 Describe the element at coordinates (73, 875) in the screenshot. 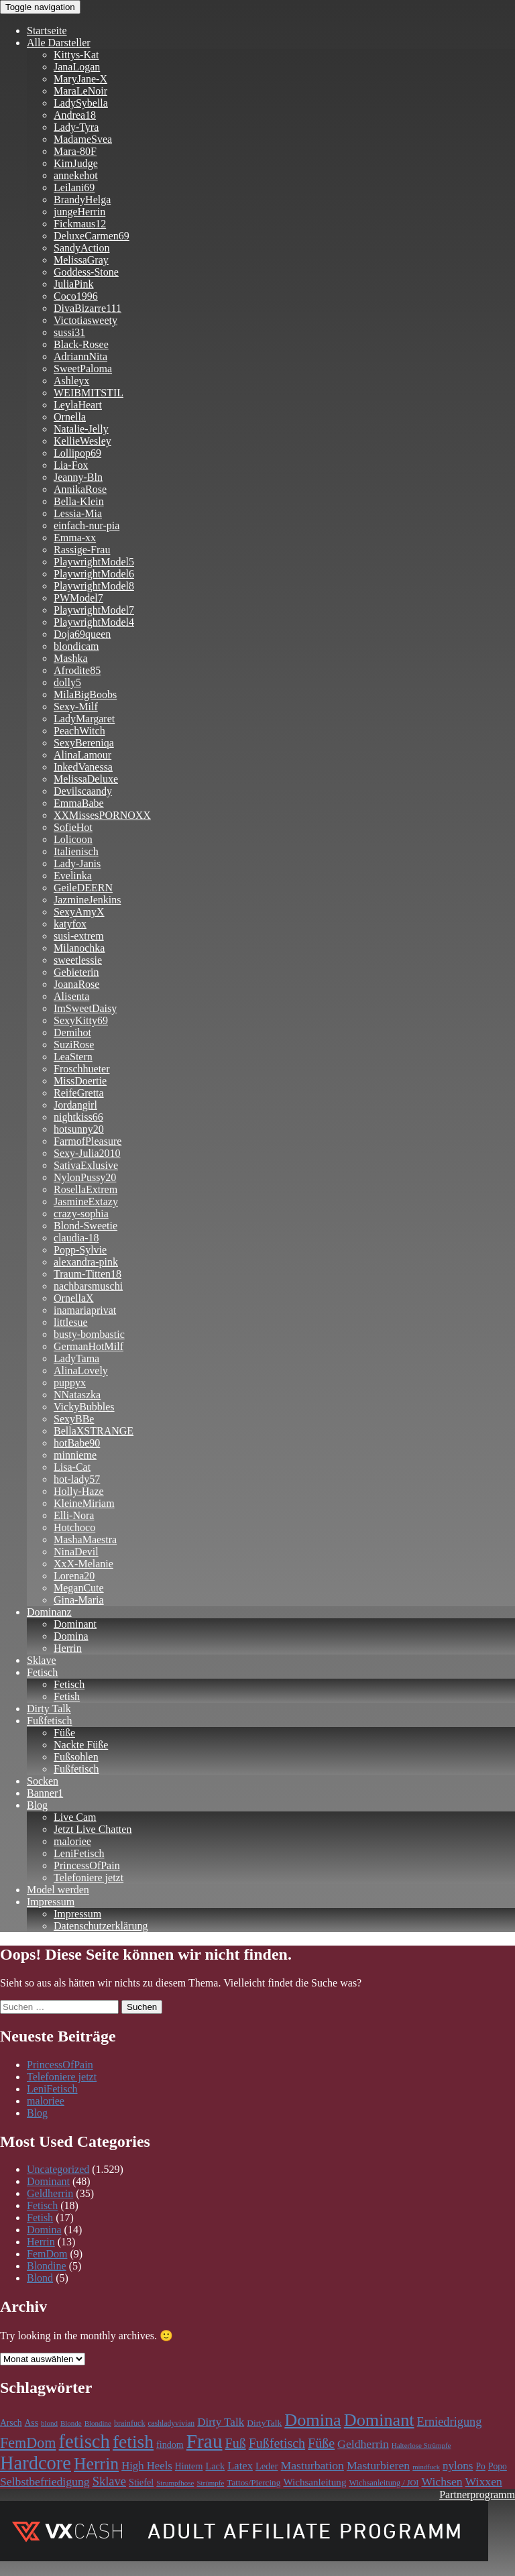

I see `Evelinka` at that location.